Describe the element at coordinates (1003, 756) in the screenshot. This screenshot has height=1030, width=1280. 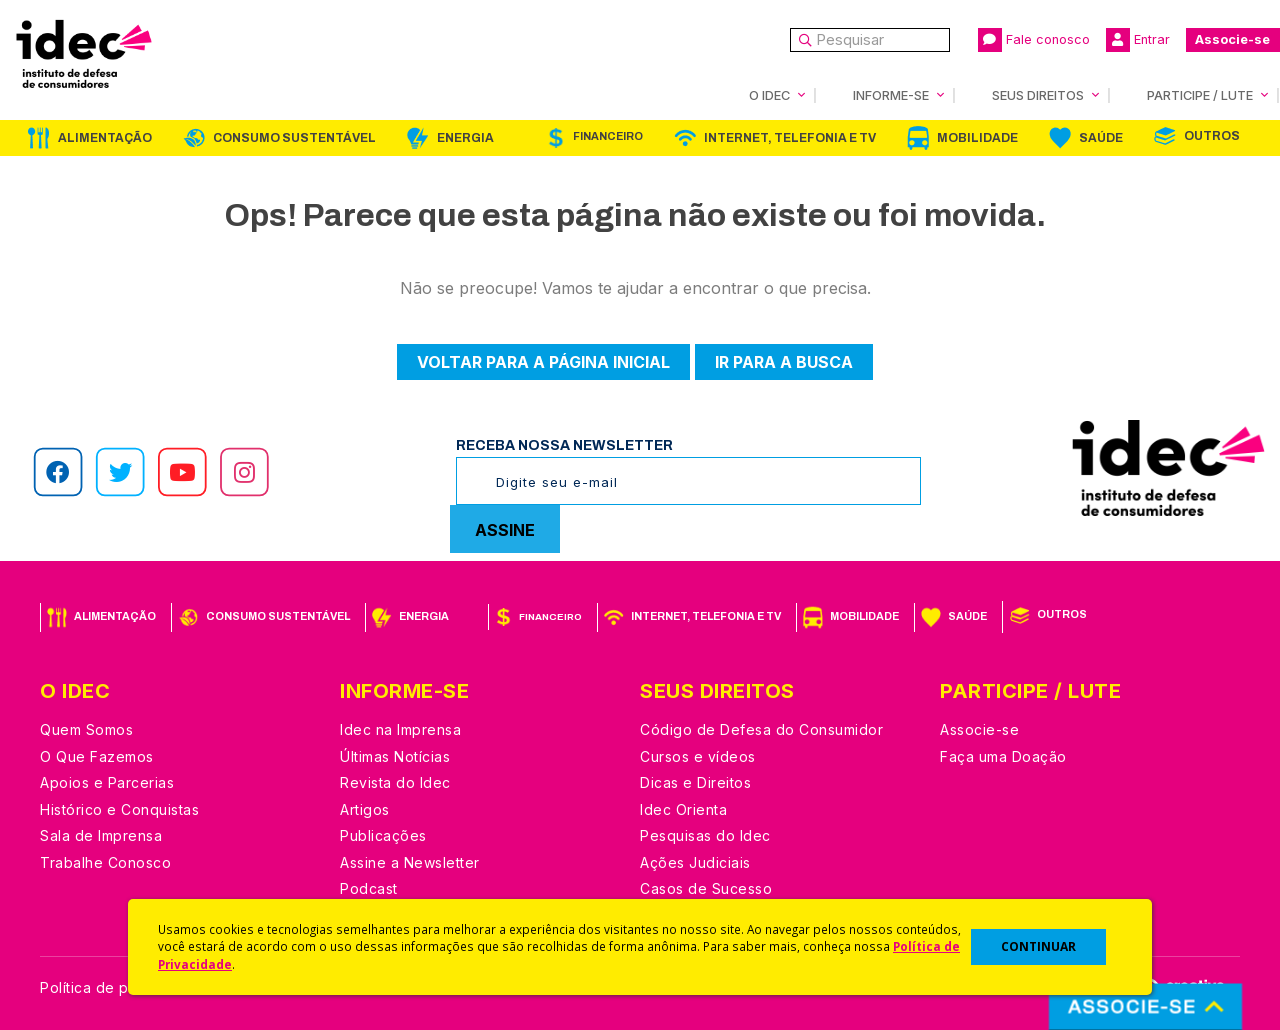
I see `Faça uma Doação` at that location.